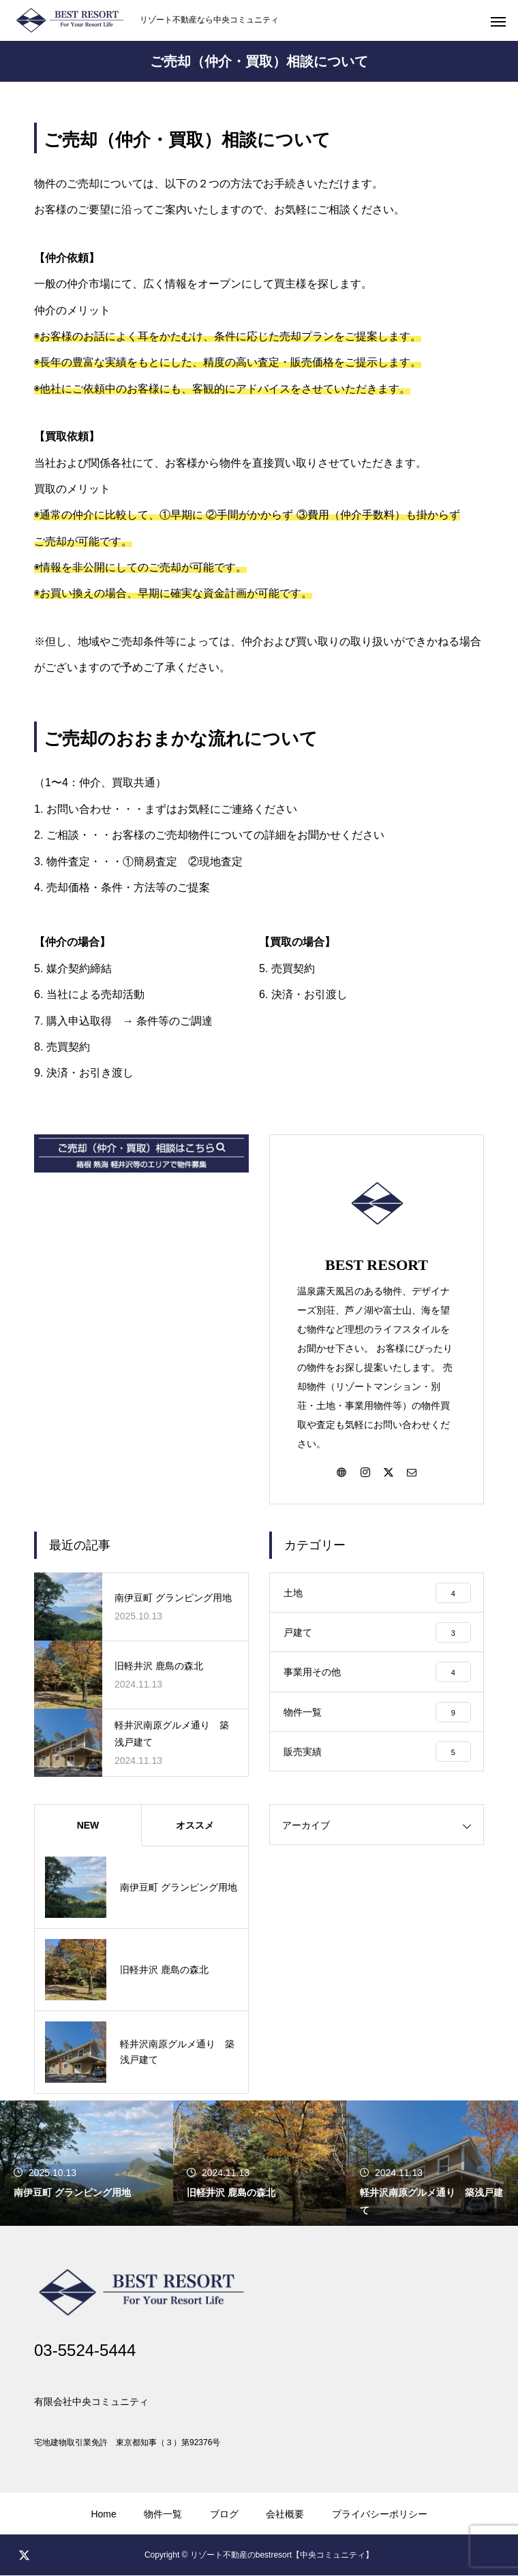  I want to click on BEST RESORT, so click(376, 1264).